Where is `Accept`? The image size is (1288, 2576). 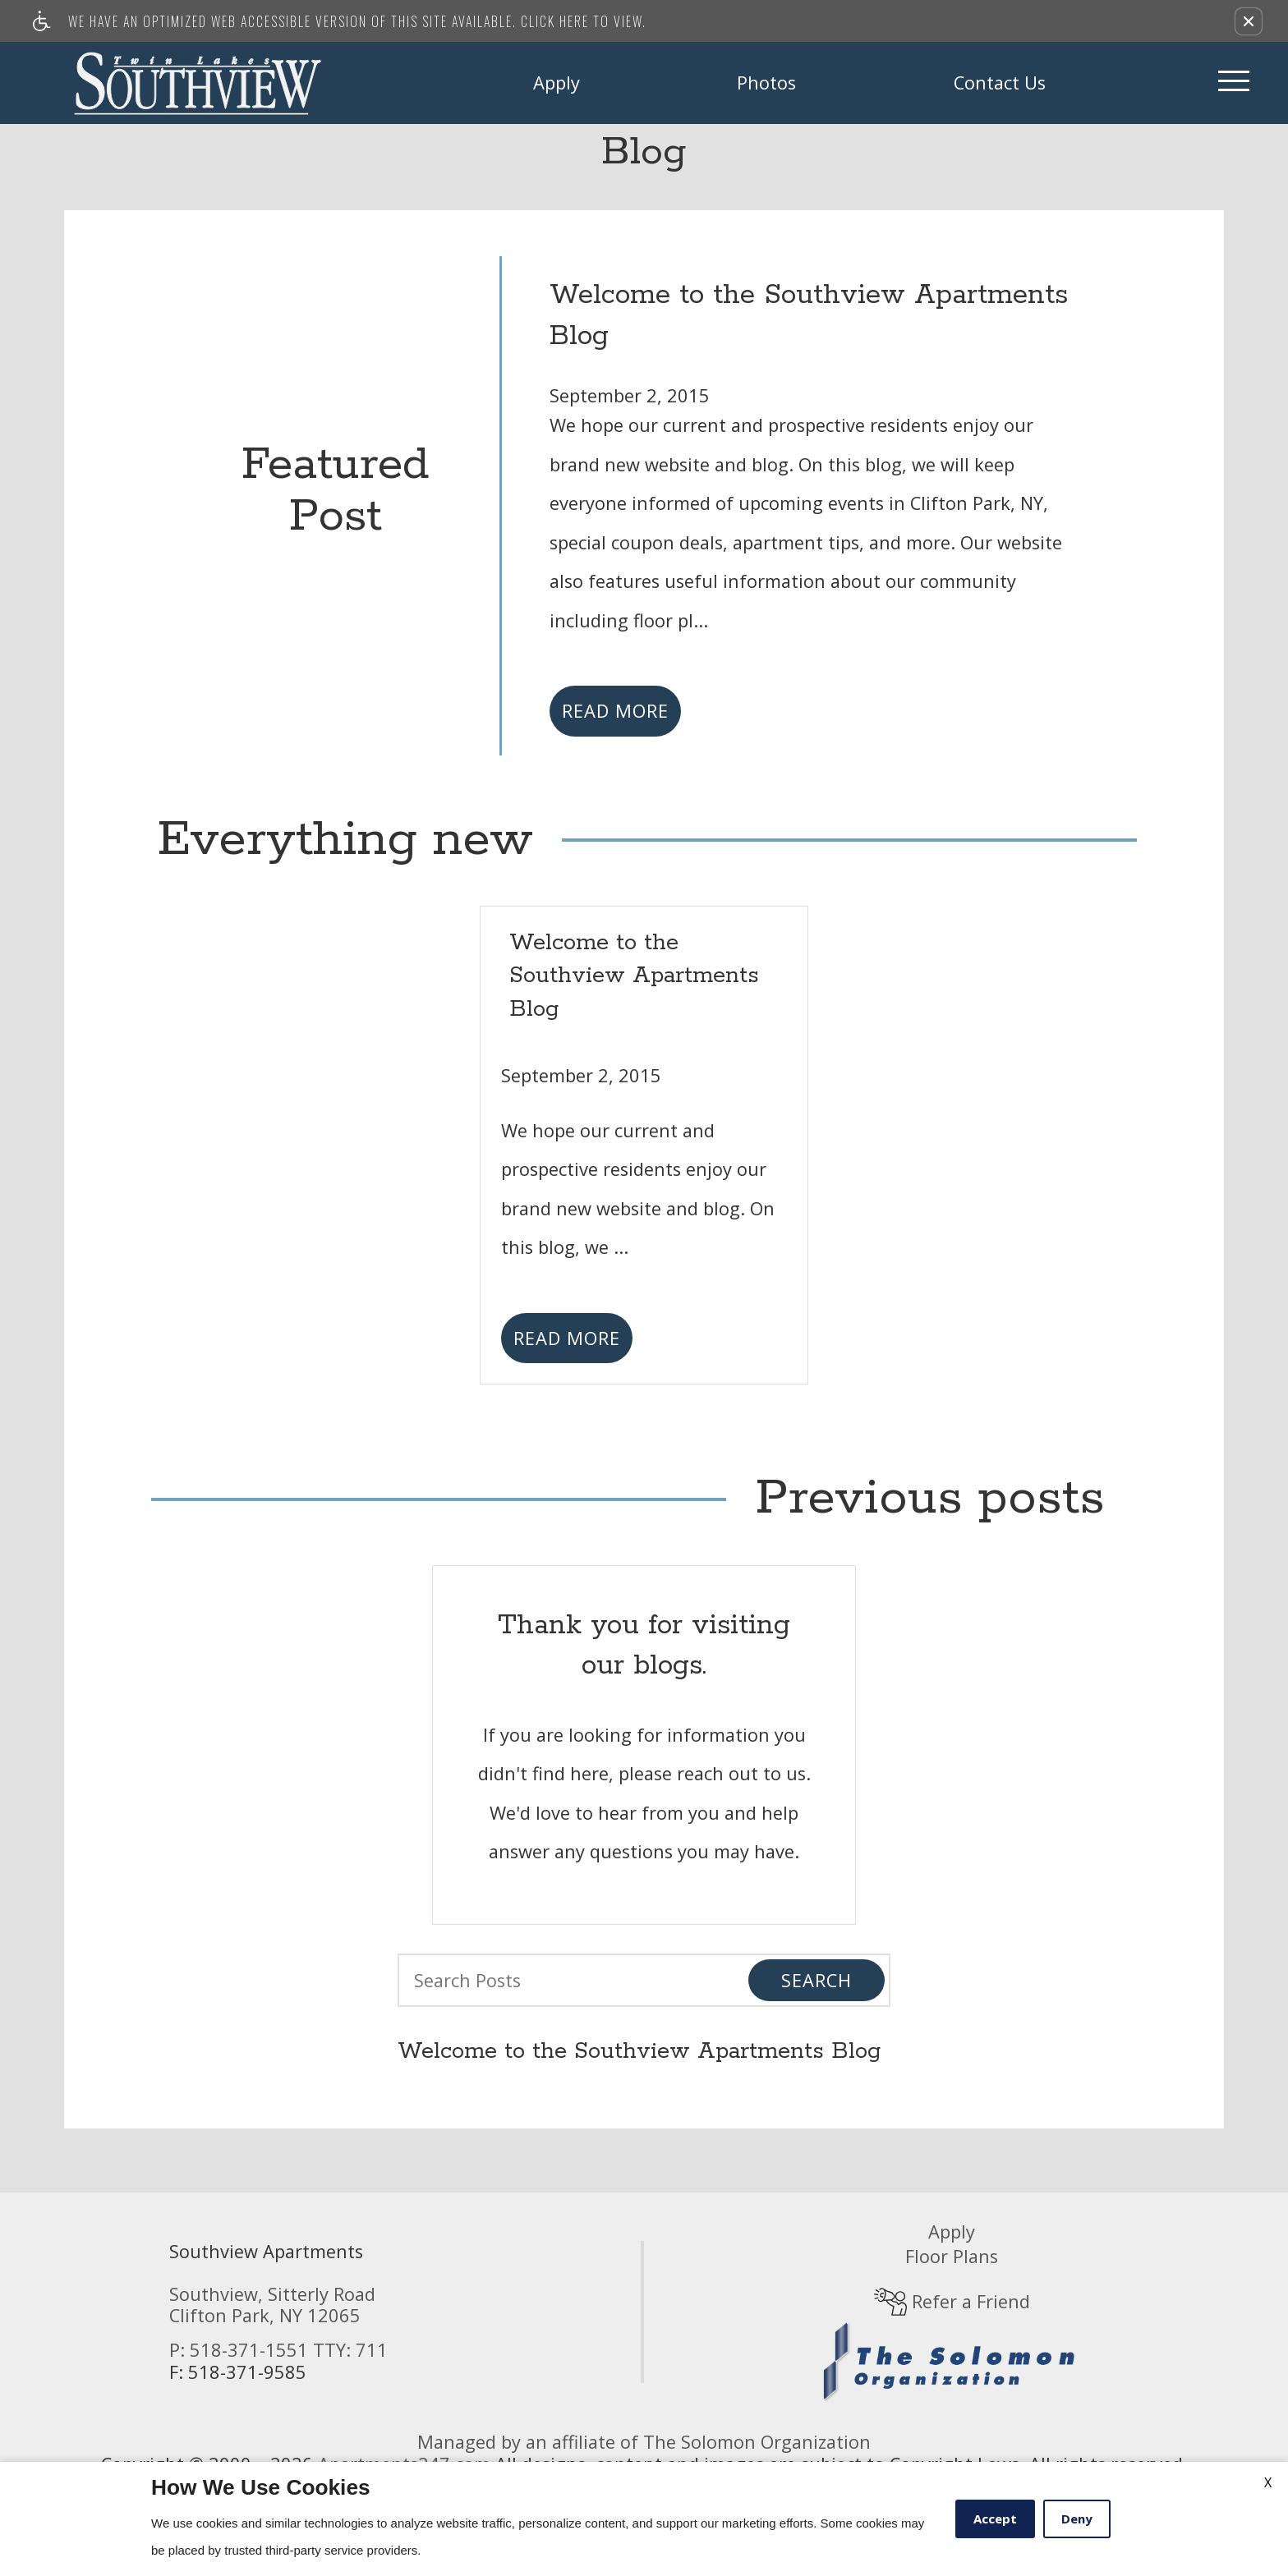 Accept is located at coordinates (995, 2518).